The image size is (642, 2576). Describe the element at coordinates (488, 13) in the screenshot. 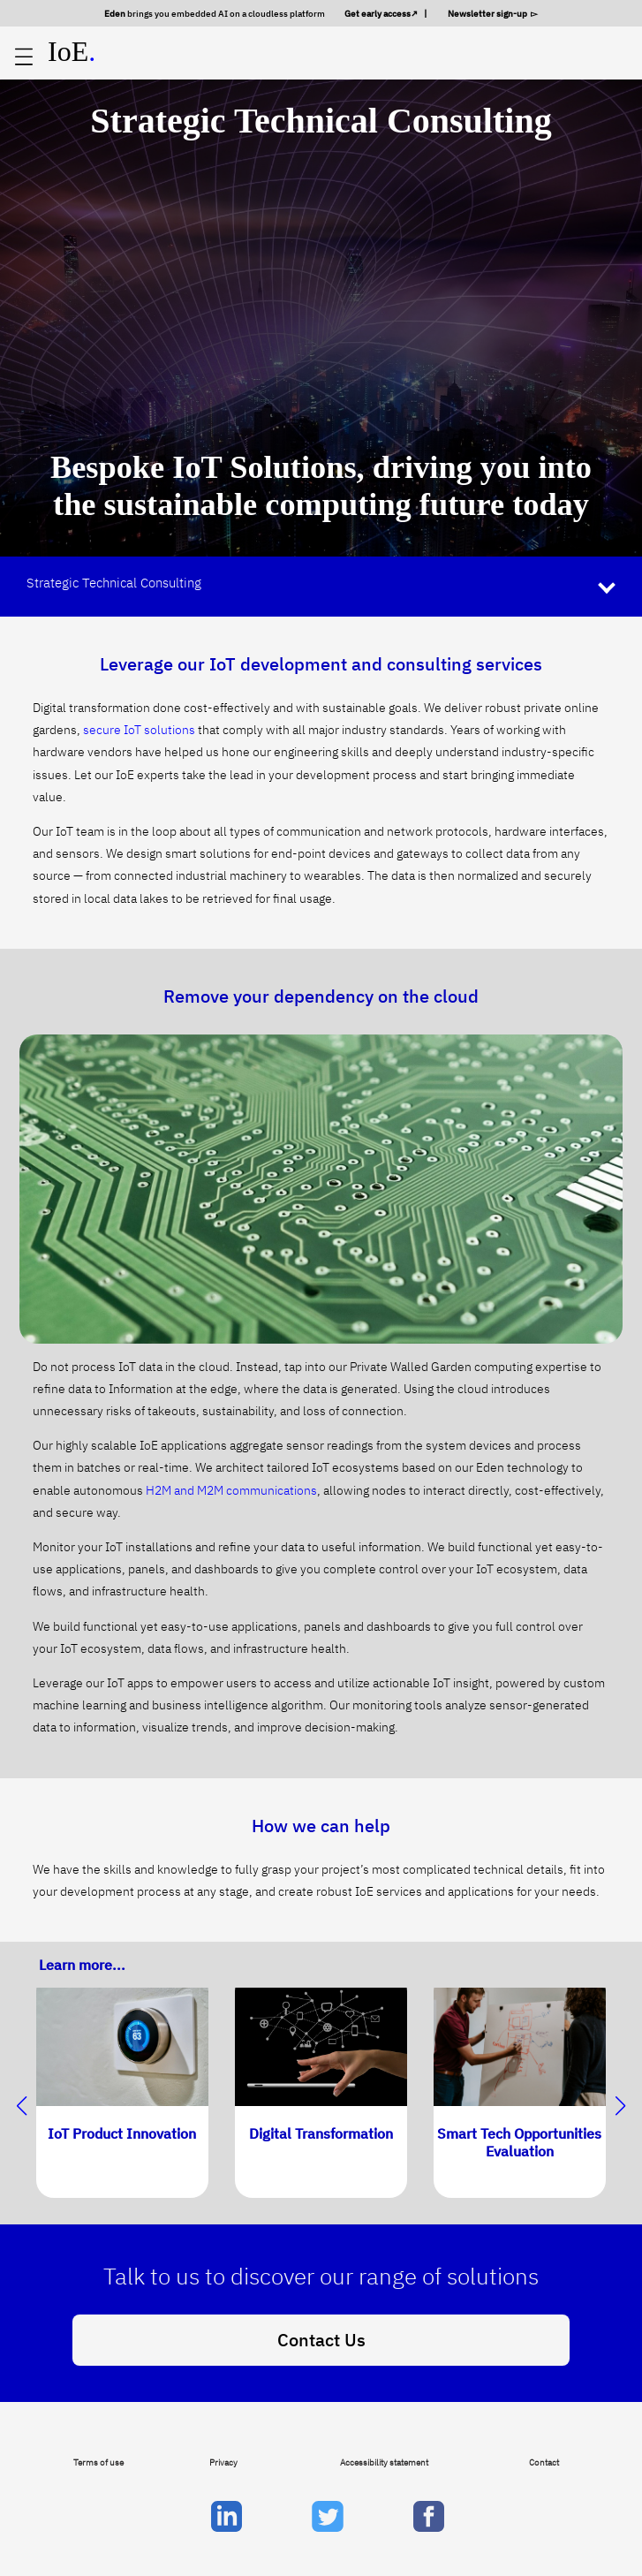

I see `Newsletter sign-up` at that location.